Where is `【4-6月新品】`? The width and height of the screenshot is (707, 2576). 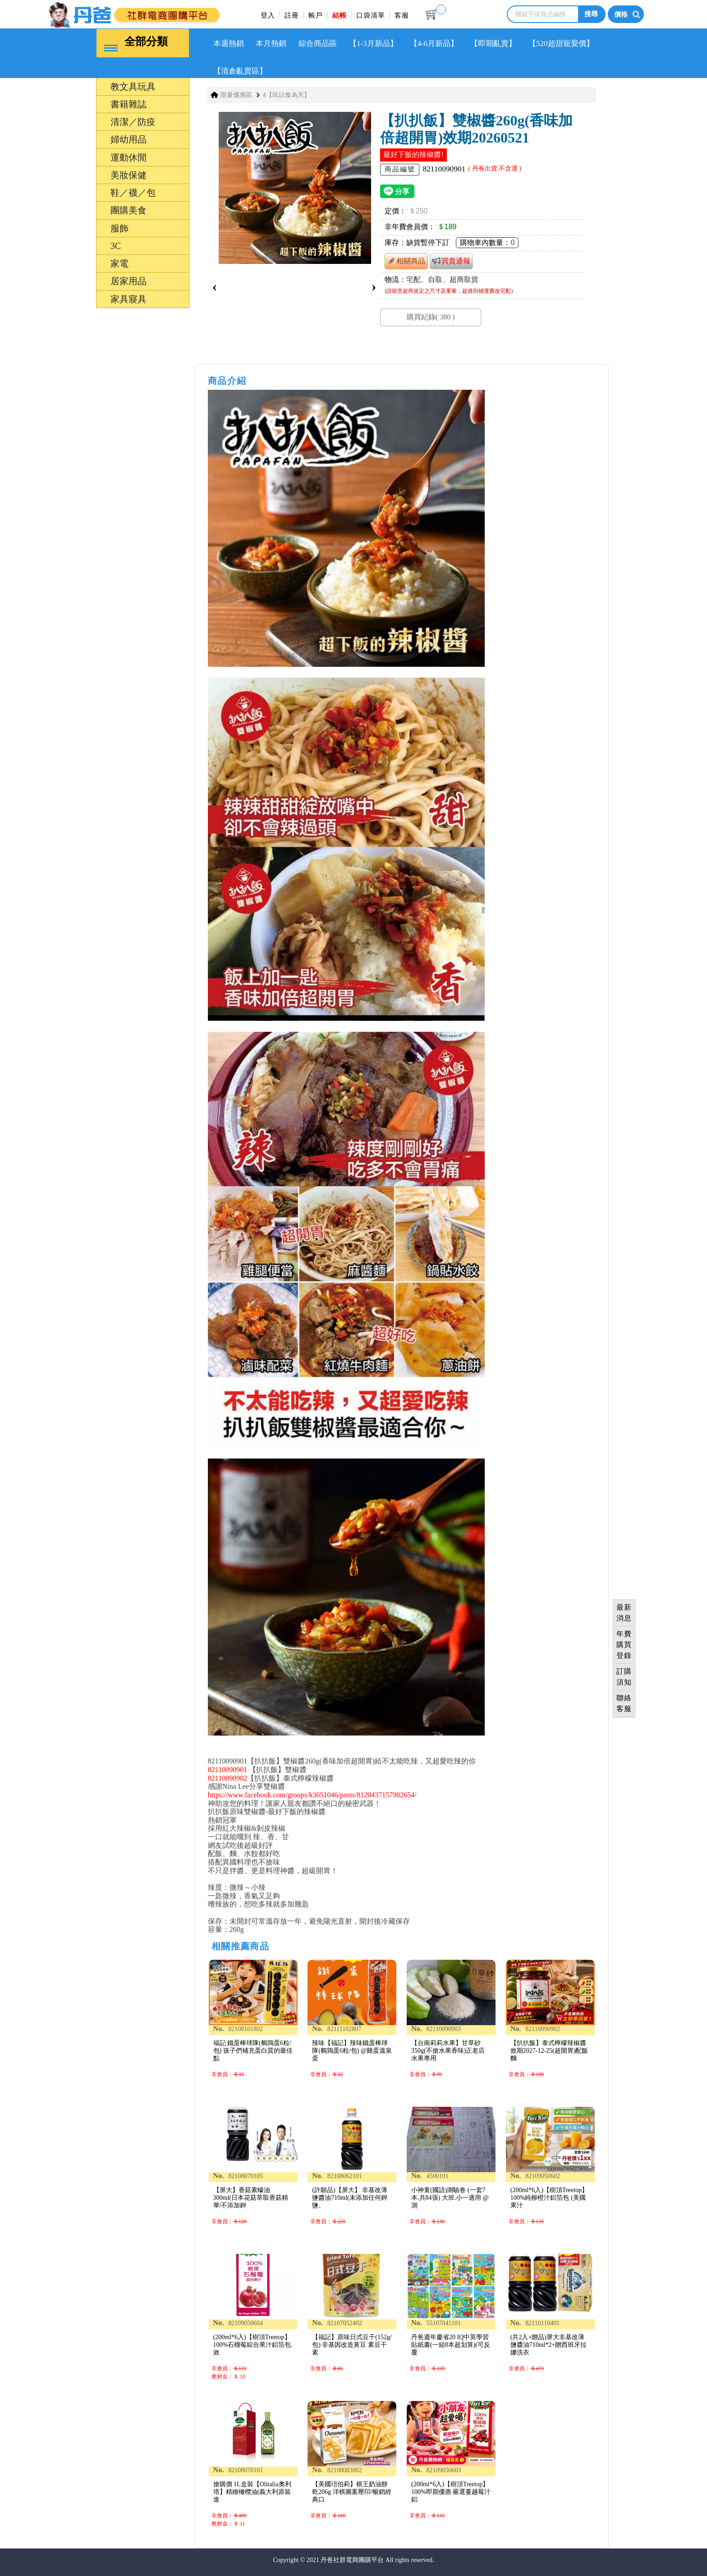 【4-6月新品】 is located at coordinates (434, 43).